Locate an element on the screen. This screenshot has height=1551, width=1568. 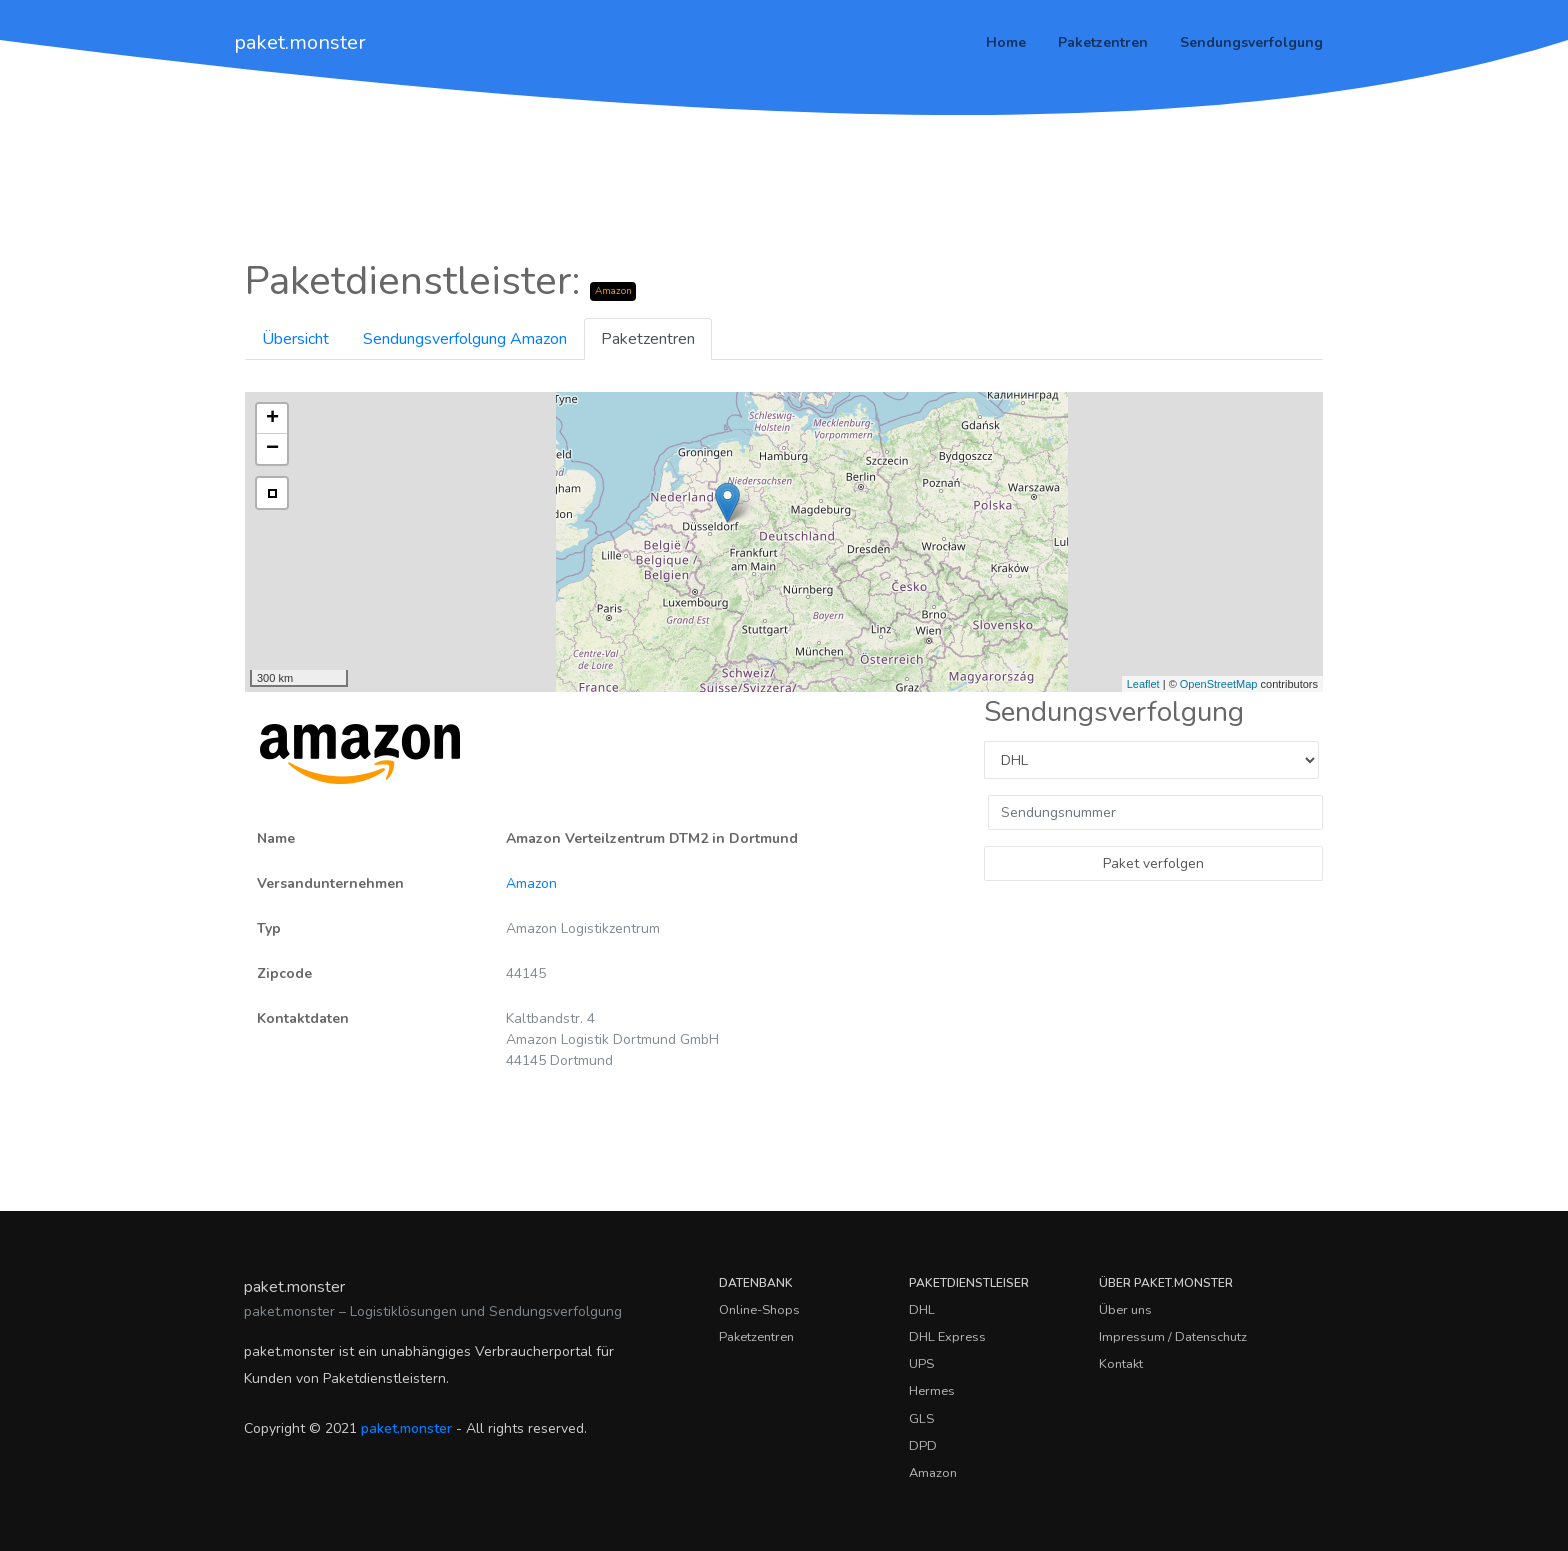
Impressum / Datenschutz is located at coordinates (1173, 1337).